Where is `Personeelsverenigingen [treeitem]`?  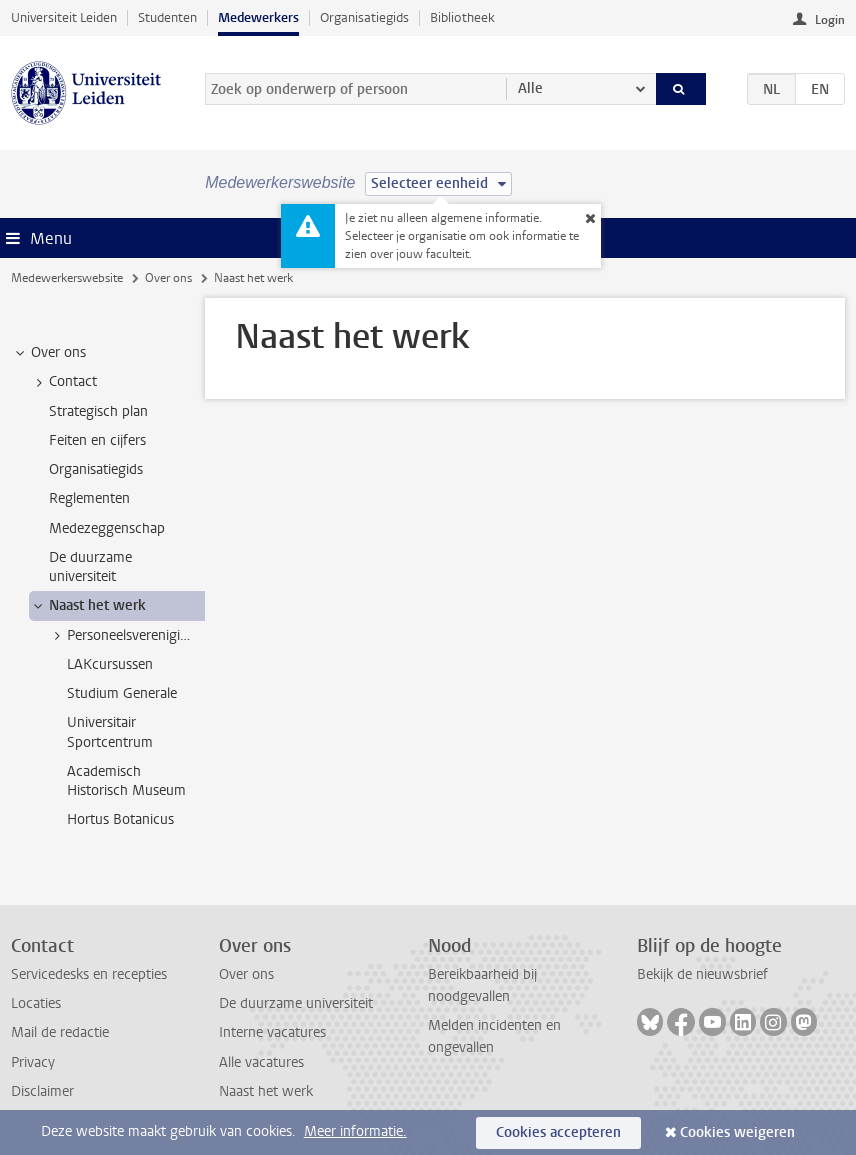 Personeelsverenigingen [treeitem] is located at coordinates (127, 636).